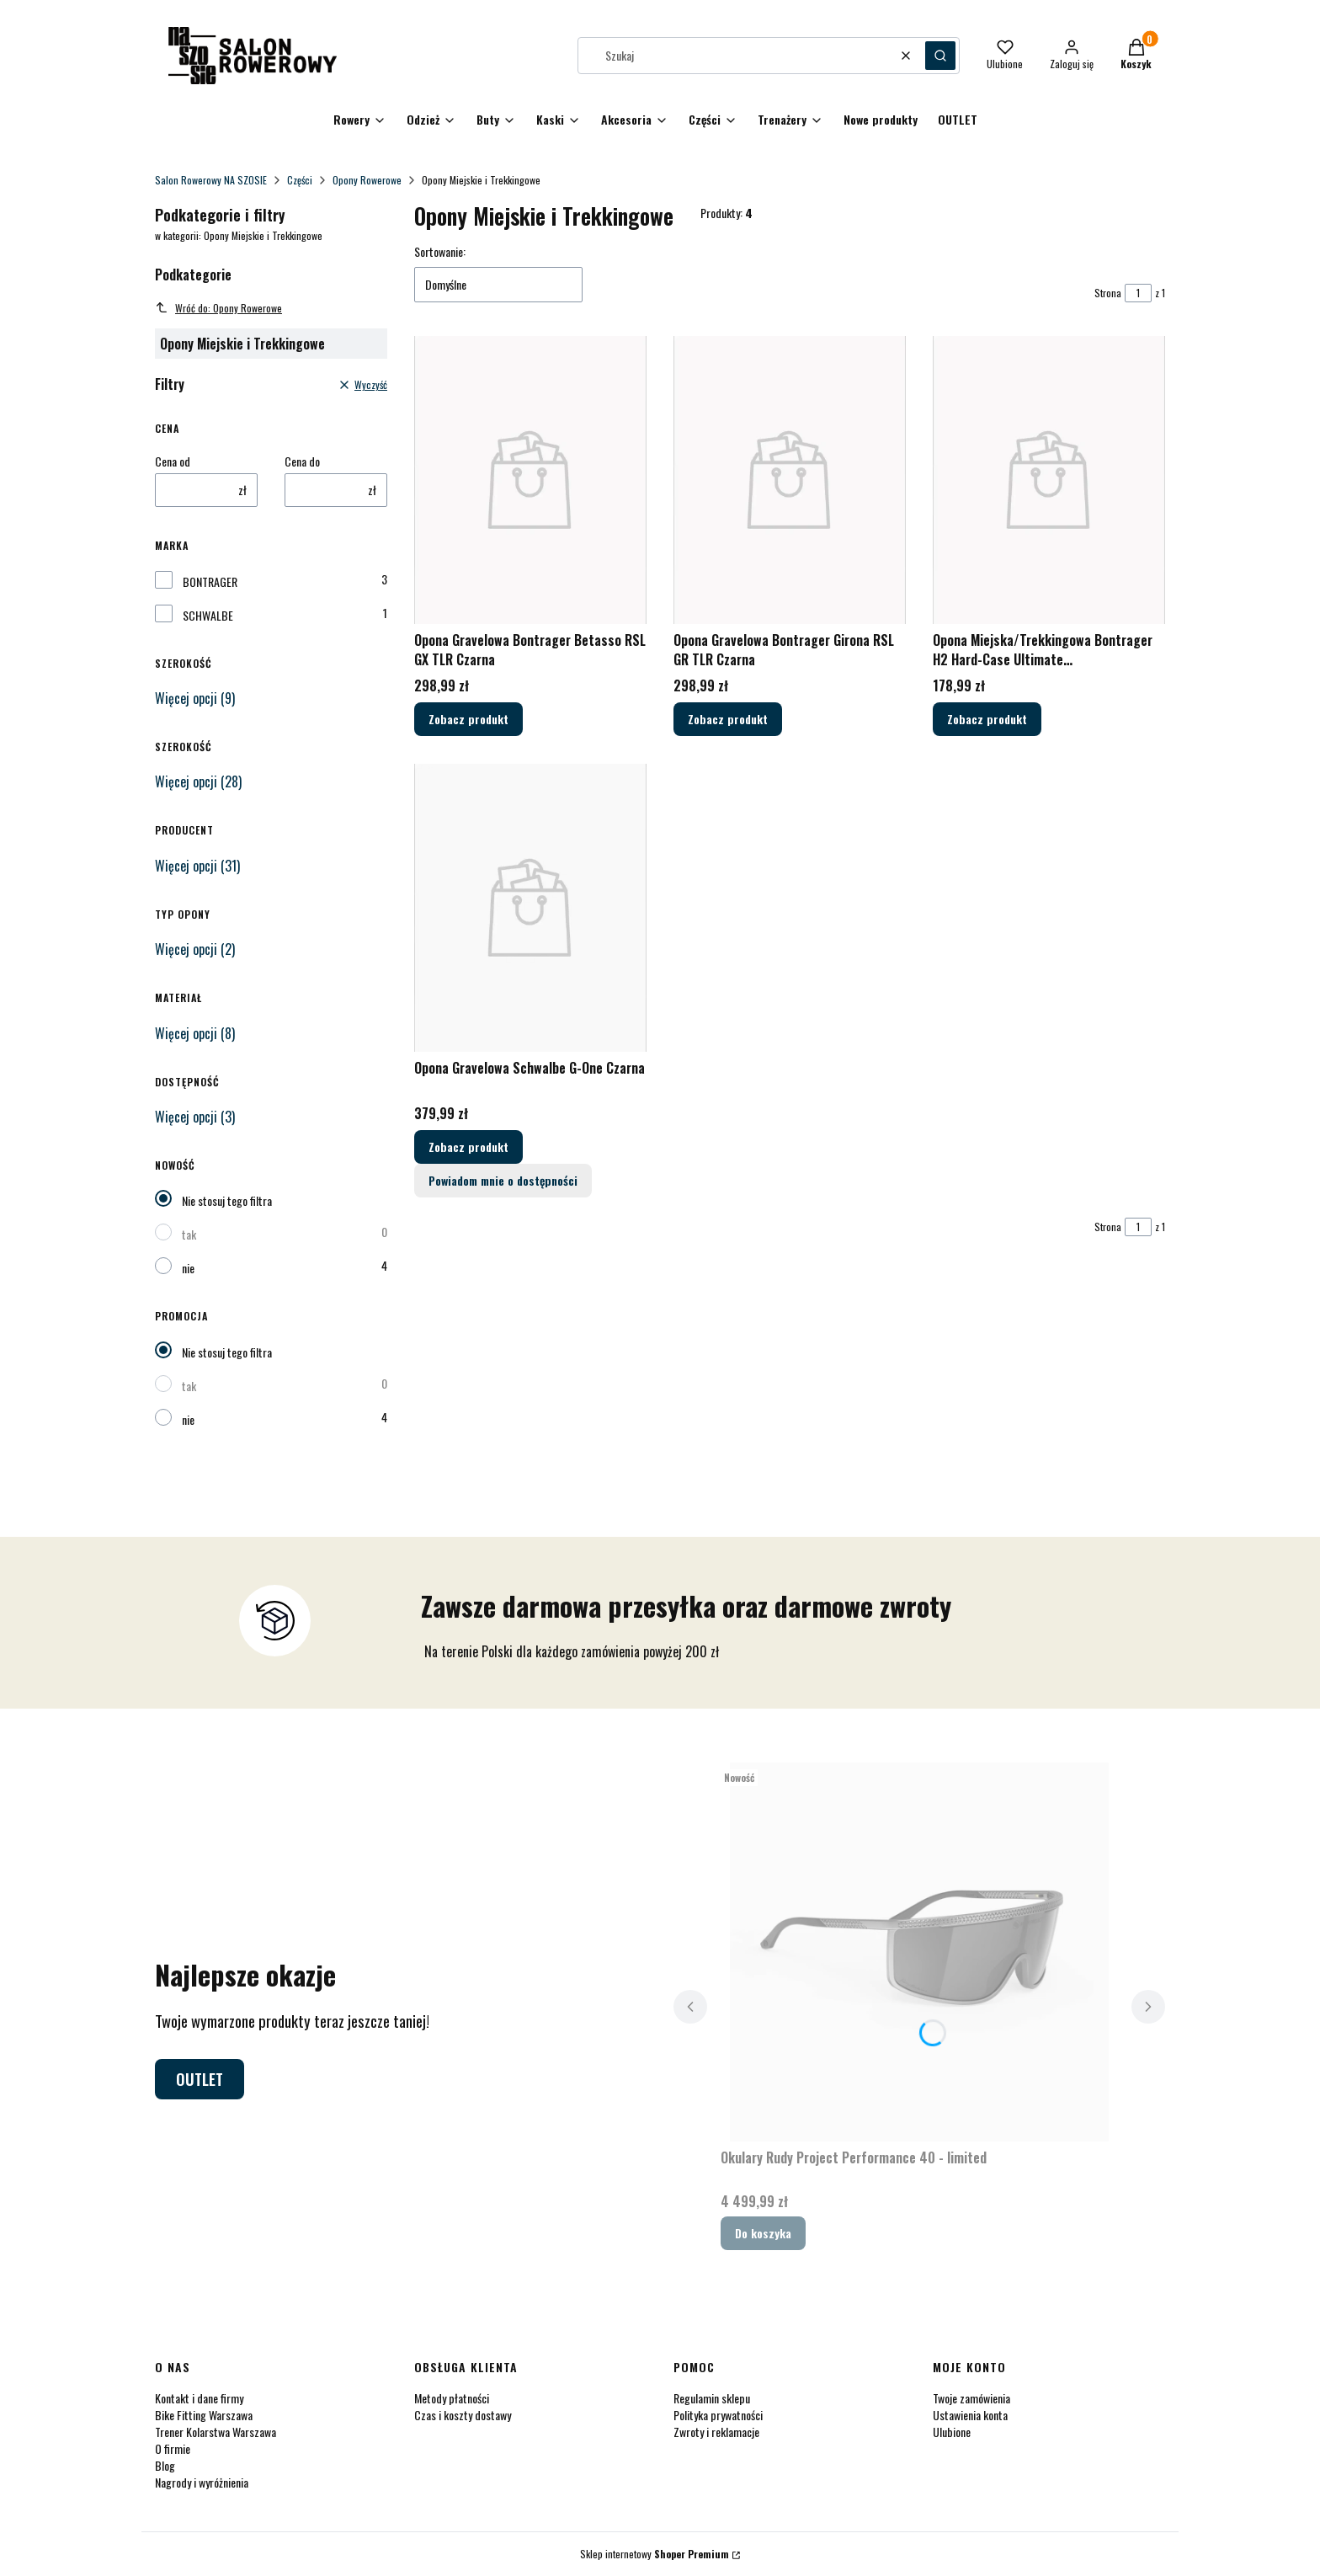 Image resolution: width=1320 pixels, height=2576 pixels. Describe the element at coordinates (530, 480) in the screenshot. I see `[Przejdź do produktu Opona Gravelowa Bontrager Betasso RSL GX TLR Czarna.]` at that location.